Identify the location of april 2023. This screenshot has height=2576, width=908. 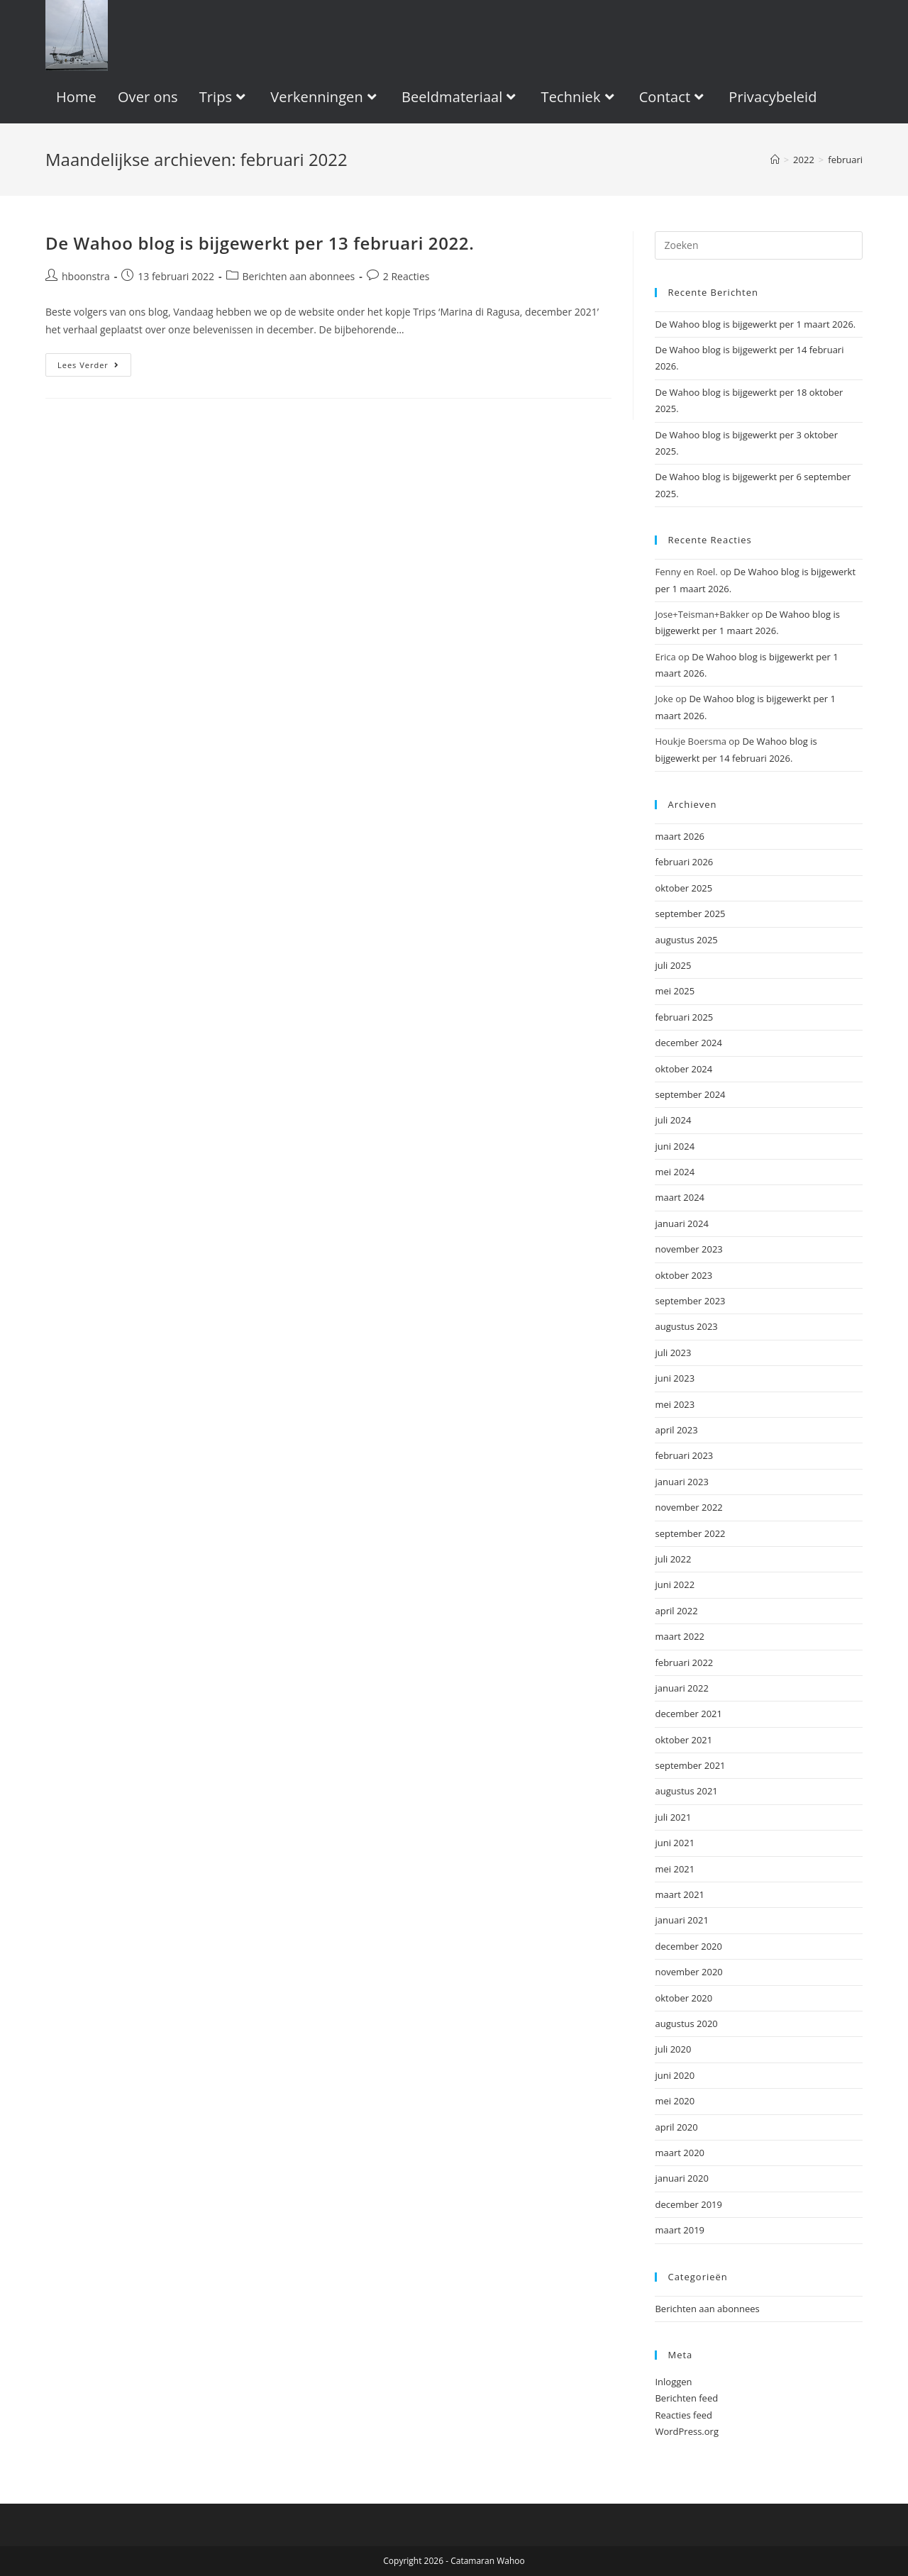
(676, 1429).